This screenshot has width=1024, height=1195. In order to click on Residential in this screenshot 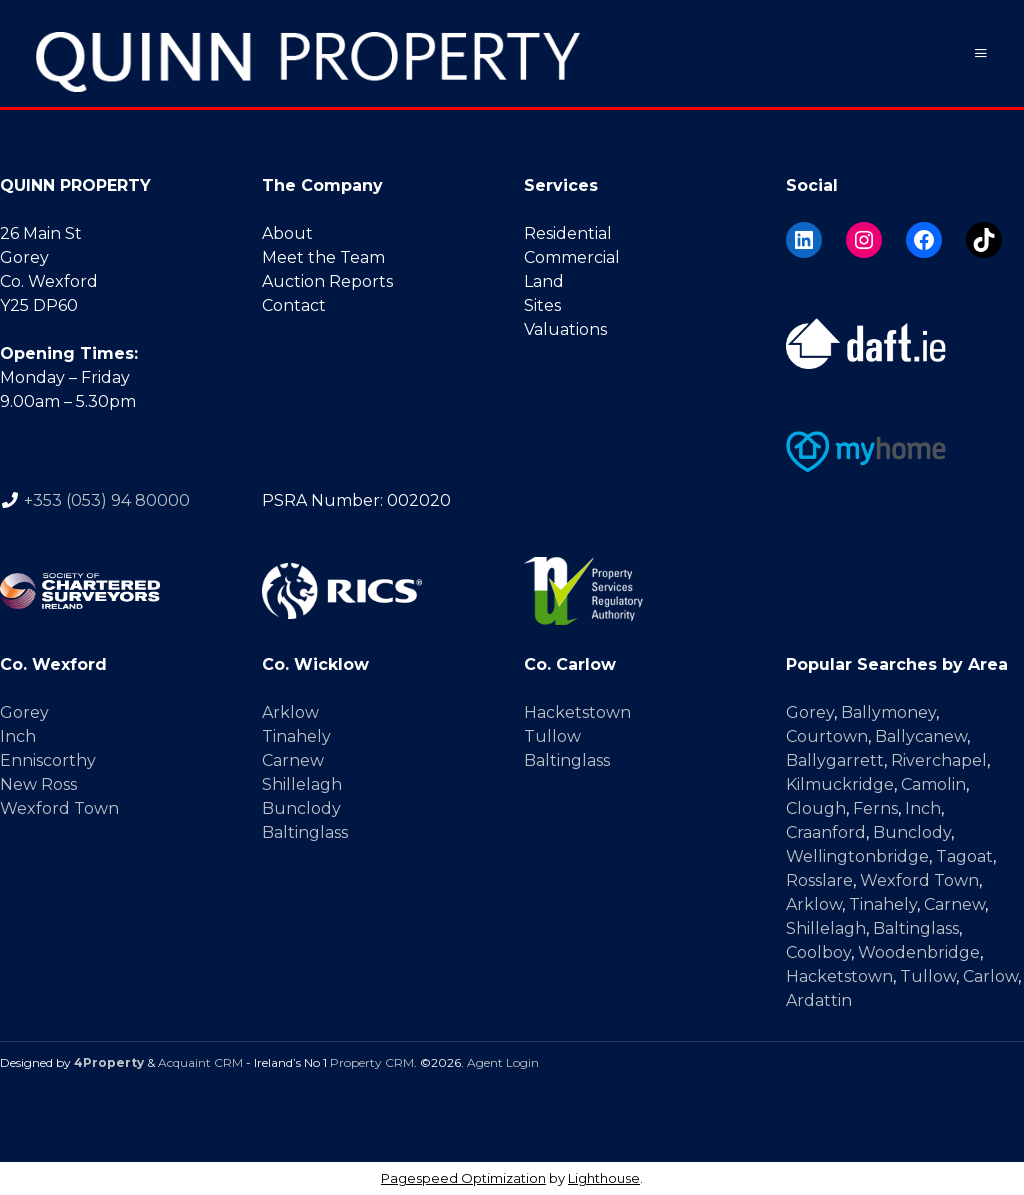, I will do `click(568, 233)`.